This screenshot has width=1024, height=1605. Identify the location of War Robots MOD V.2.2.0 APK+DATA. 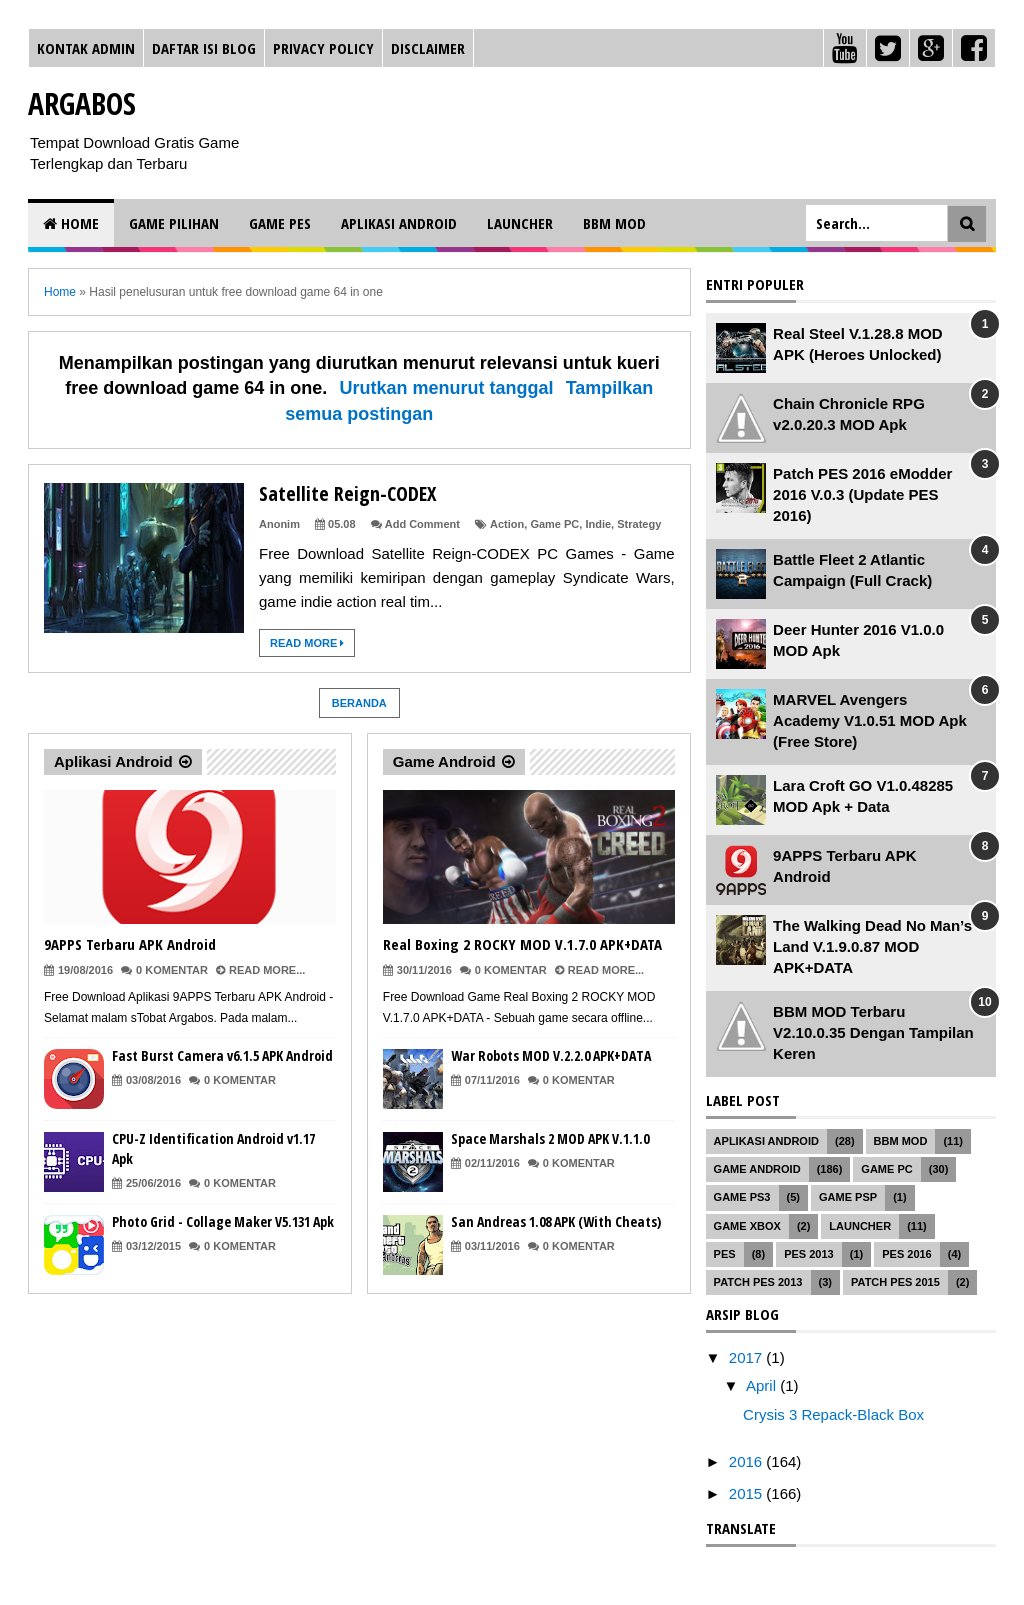
(551, 1055).